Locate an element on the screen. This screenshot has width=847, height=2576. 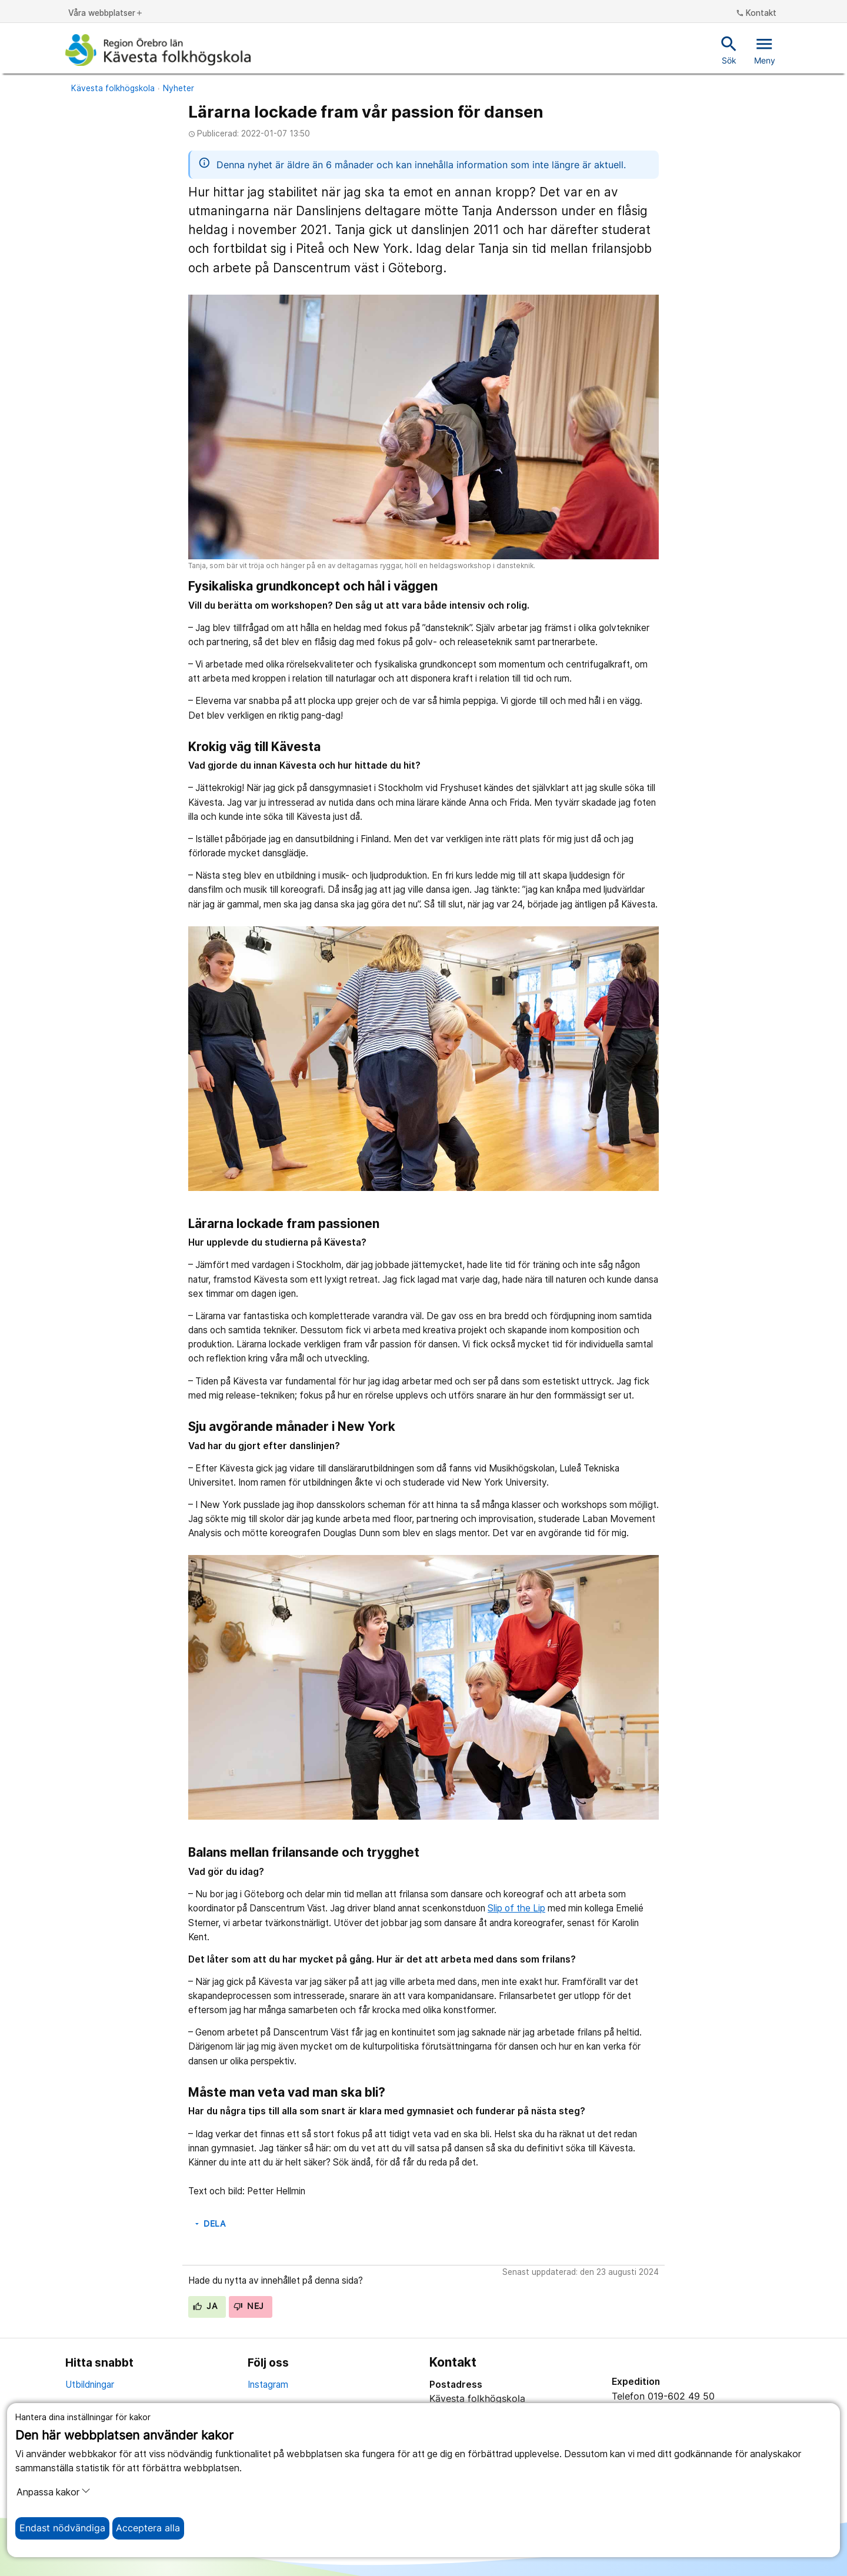
Anpassa kakor is located at coordinates (53, 2492).